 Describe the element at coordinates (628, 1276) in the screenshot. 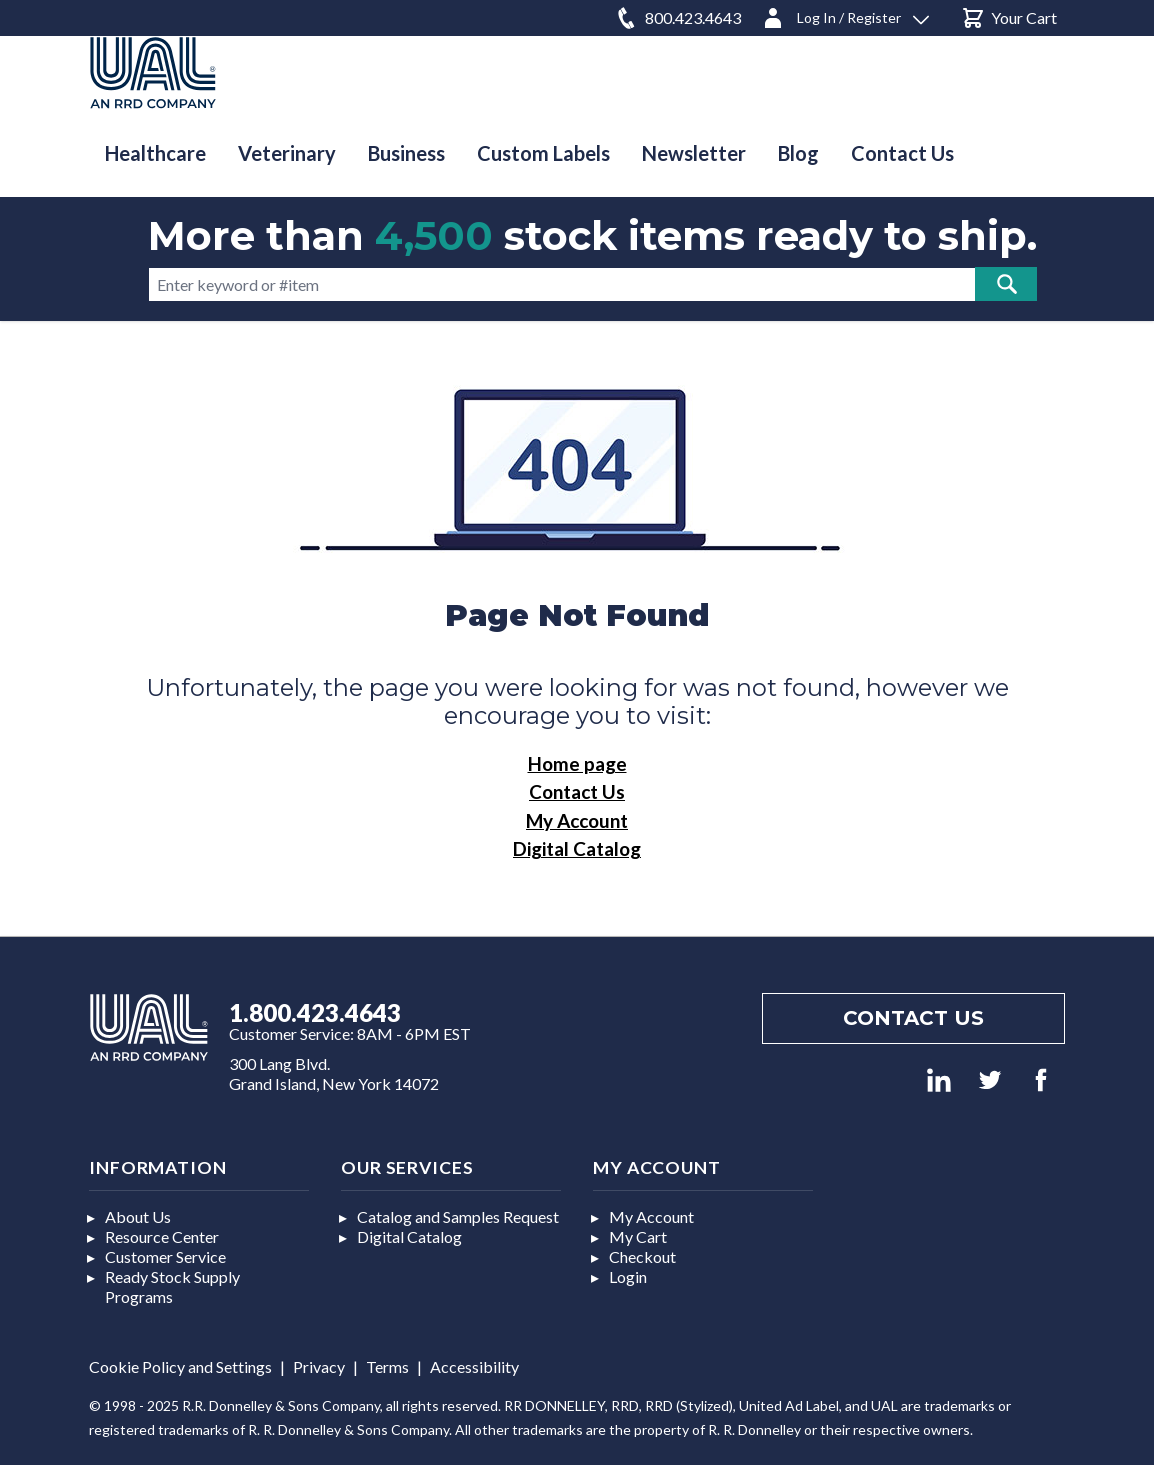

I see `Login` at that location.